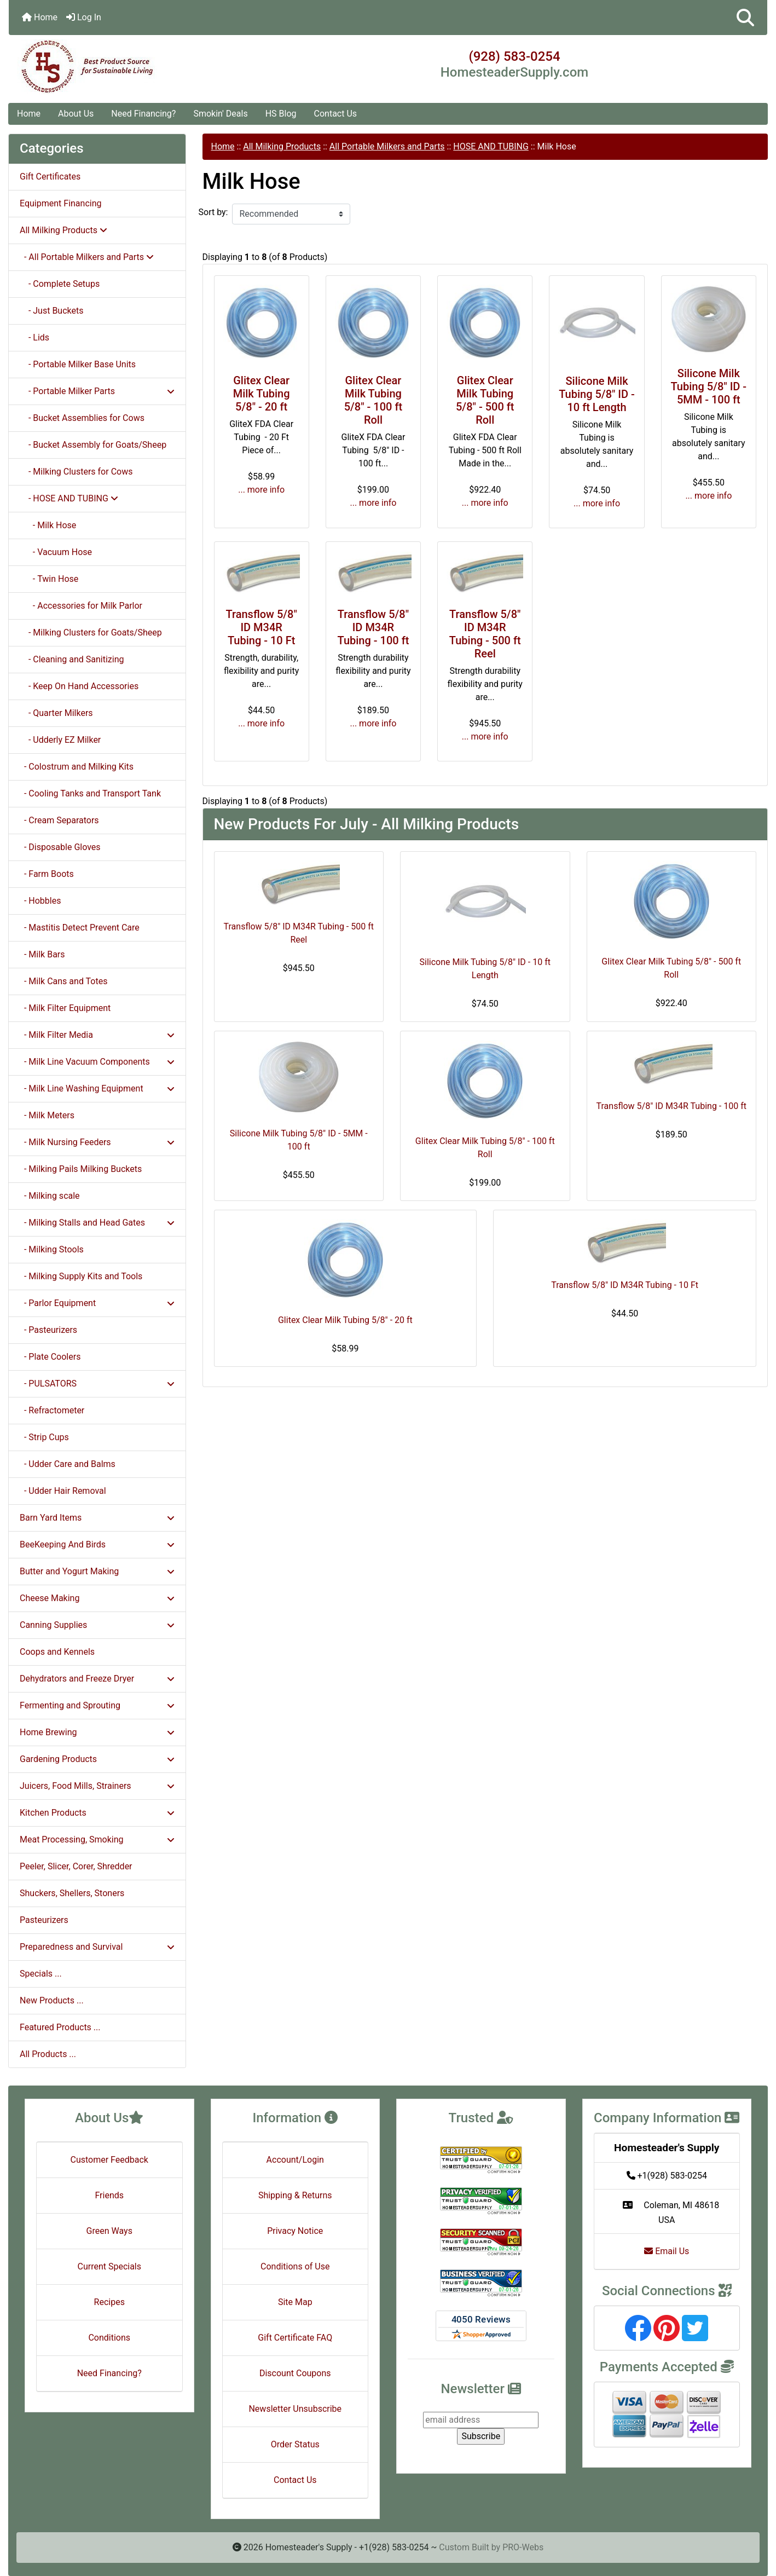 The height and width of the screenshot is (2576, 776). What do you see at coordinates (281, 113) in the screenshot?
I see `HS Blog` at bounding box center [281, 113].